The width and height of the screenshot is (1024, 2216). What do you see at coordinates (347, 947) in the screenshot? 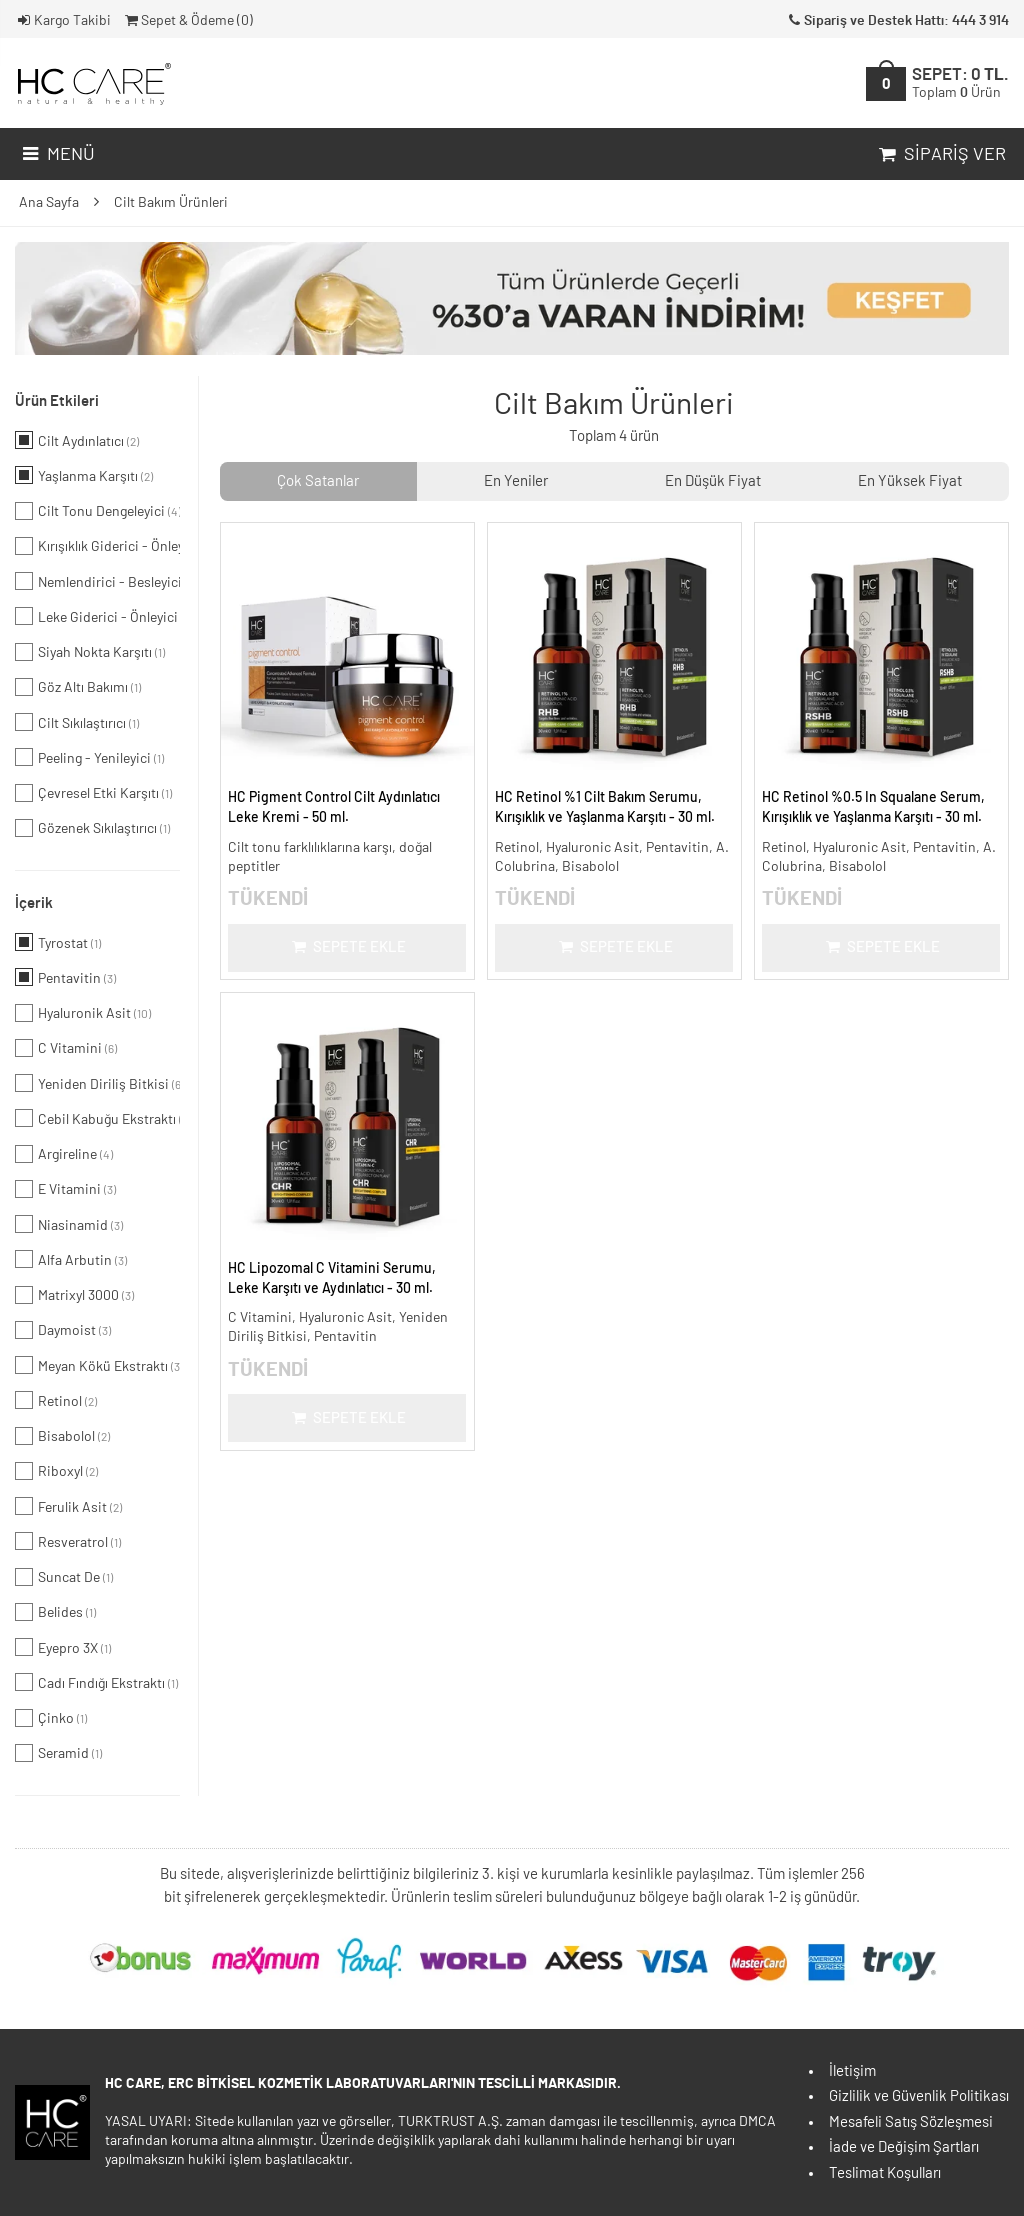
I see `Sepete Ekle` at bounding box center [347, 947].